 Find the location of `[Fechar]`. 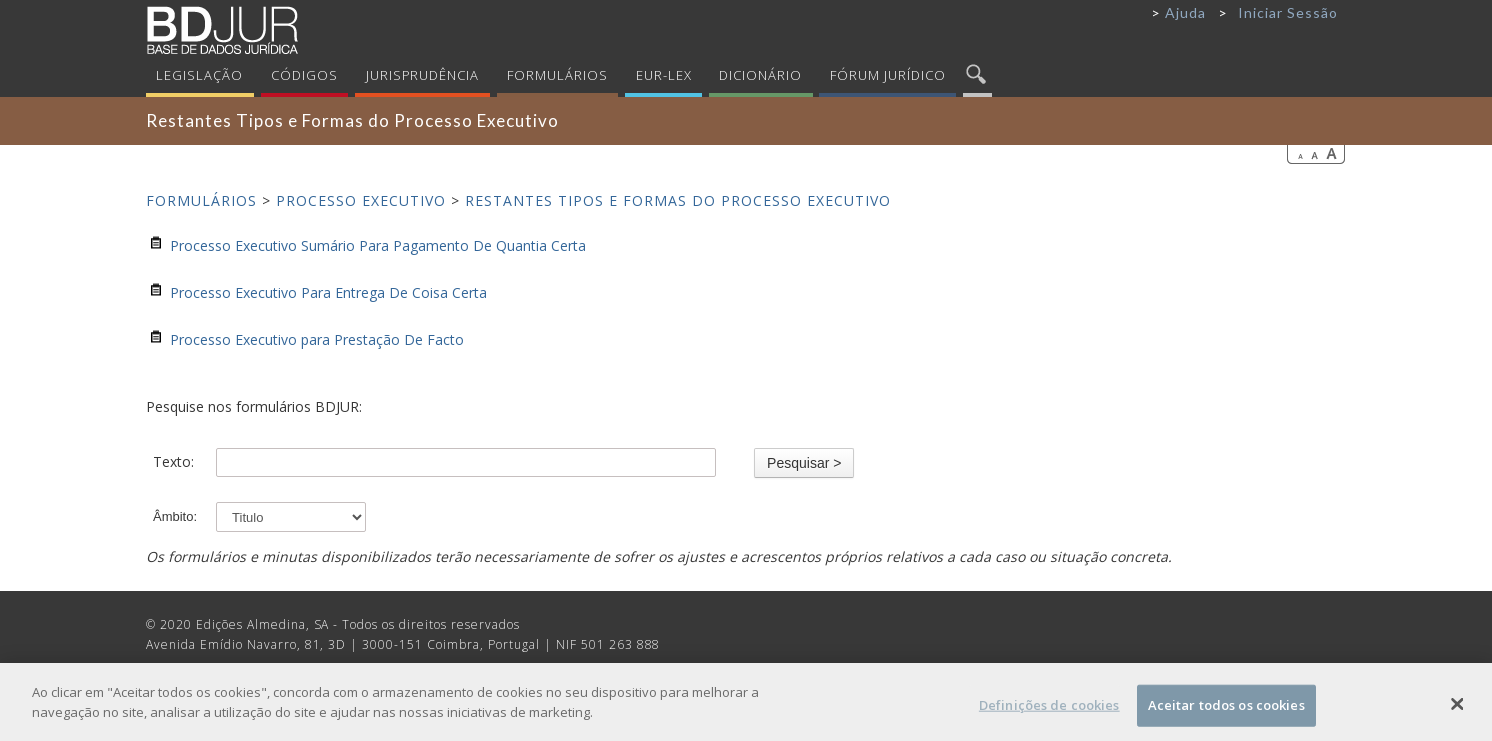

[Fechar] is located at coordinates (1457, 709).